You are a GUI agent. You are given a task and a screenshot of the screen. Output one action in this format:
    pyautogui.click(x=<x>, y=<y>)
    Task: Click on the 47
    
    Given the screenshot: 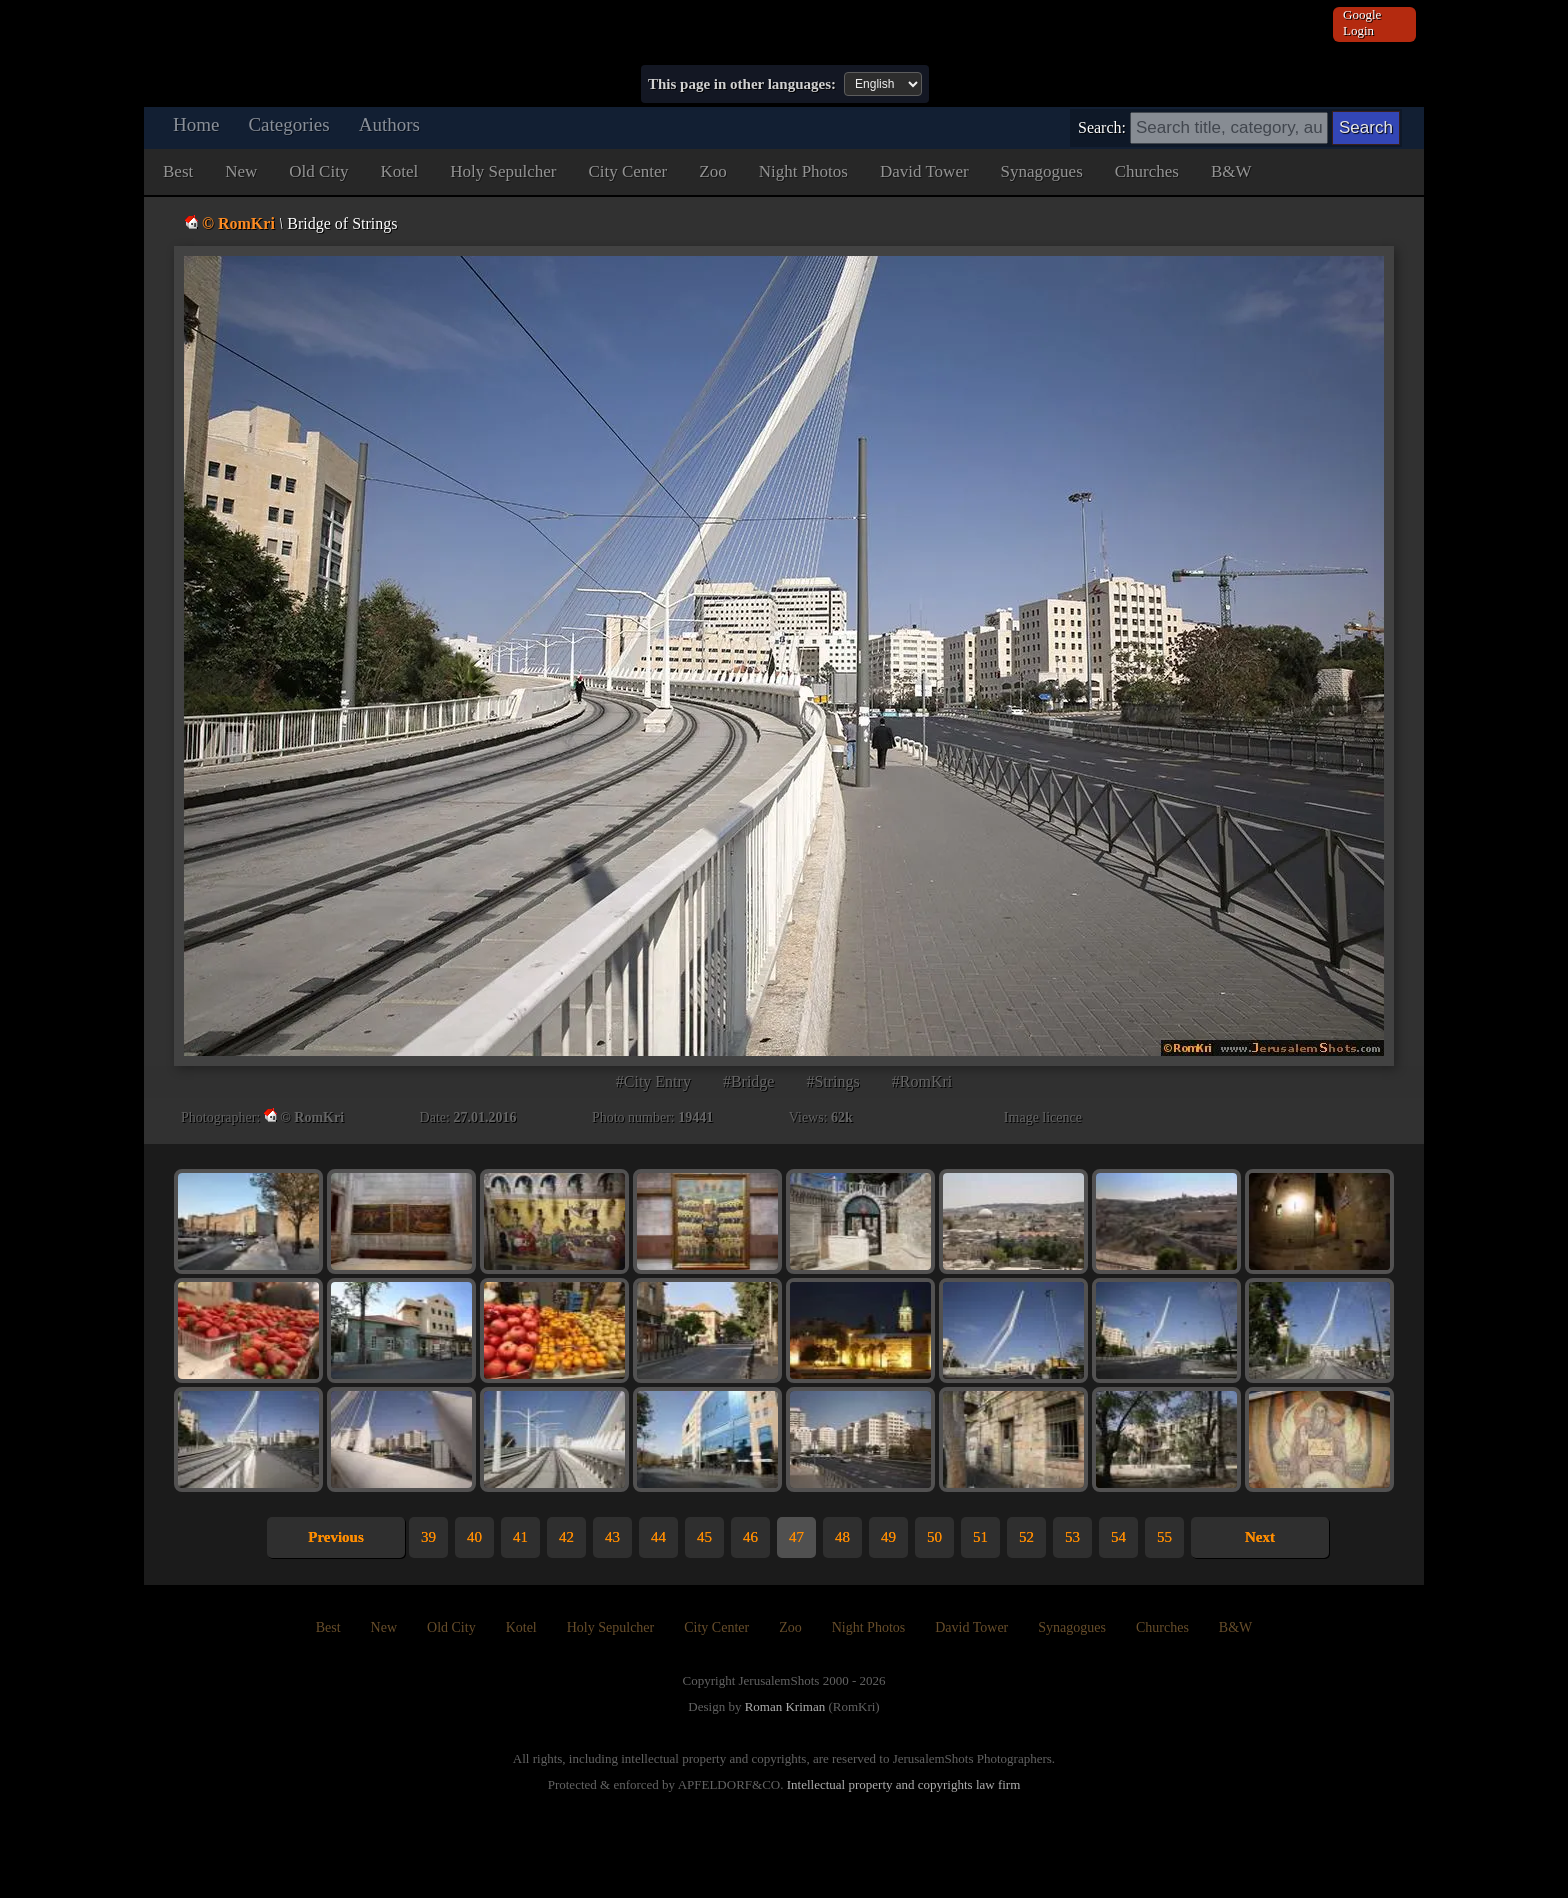 What is the action you would take?
    pyautogui.click(x=796, y=1537)
    